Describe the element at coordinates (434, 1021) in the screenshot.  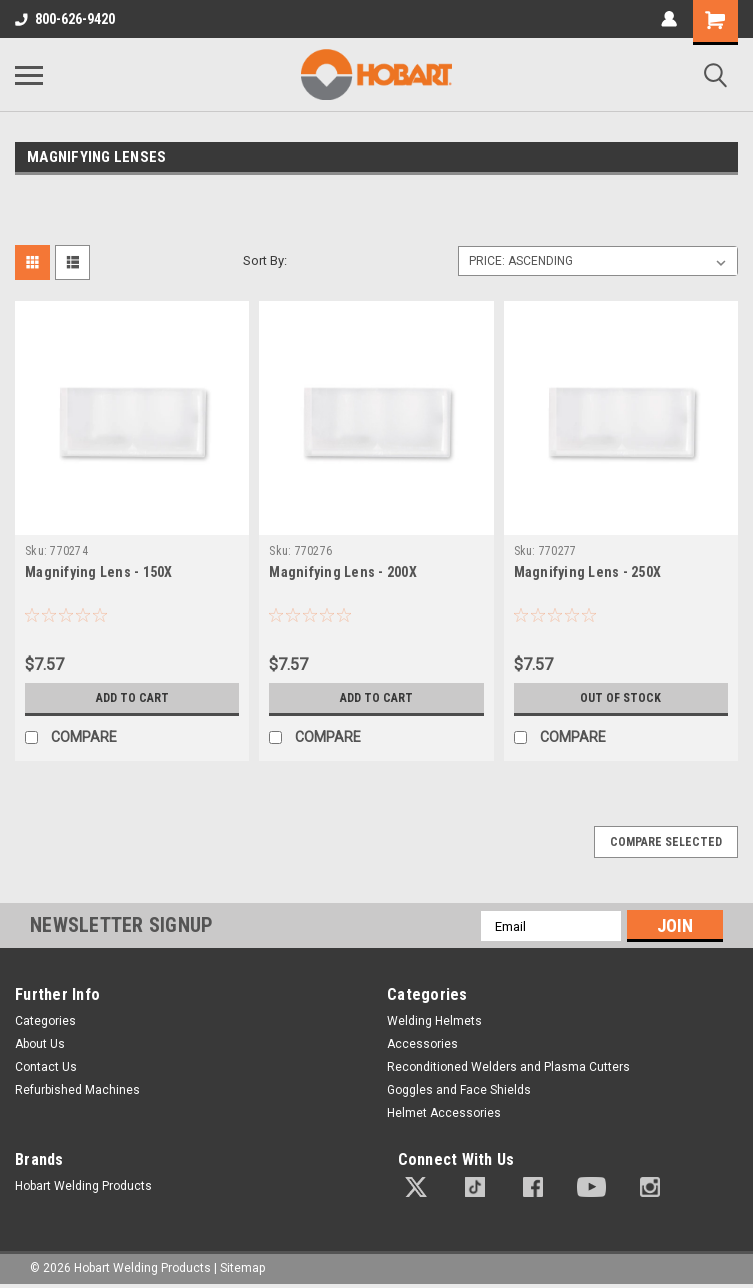
I see `Welding Helmets` at that location.